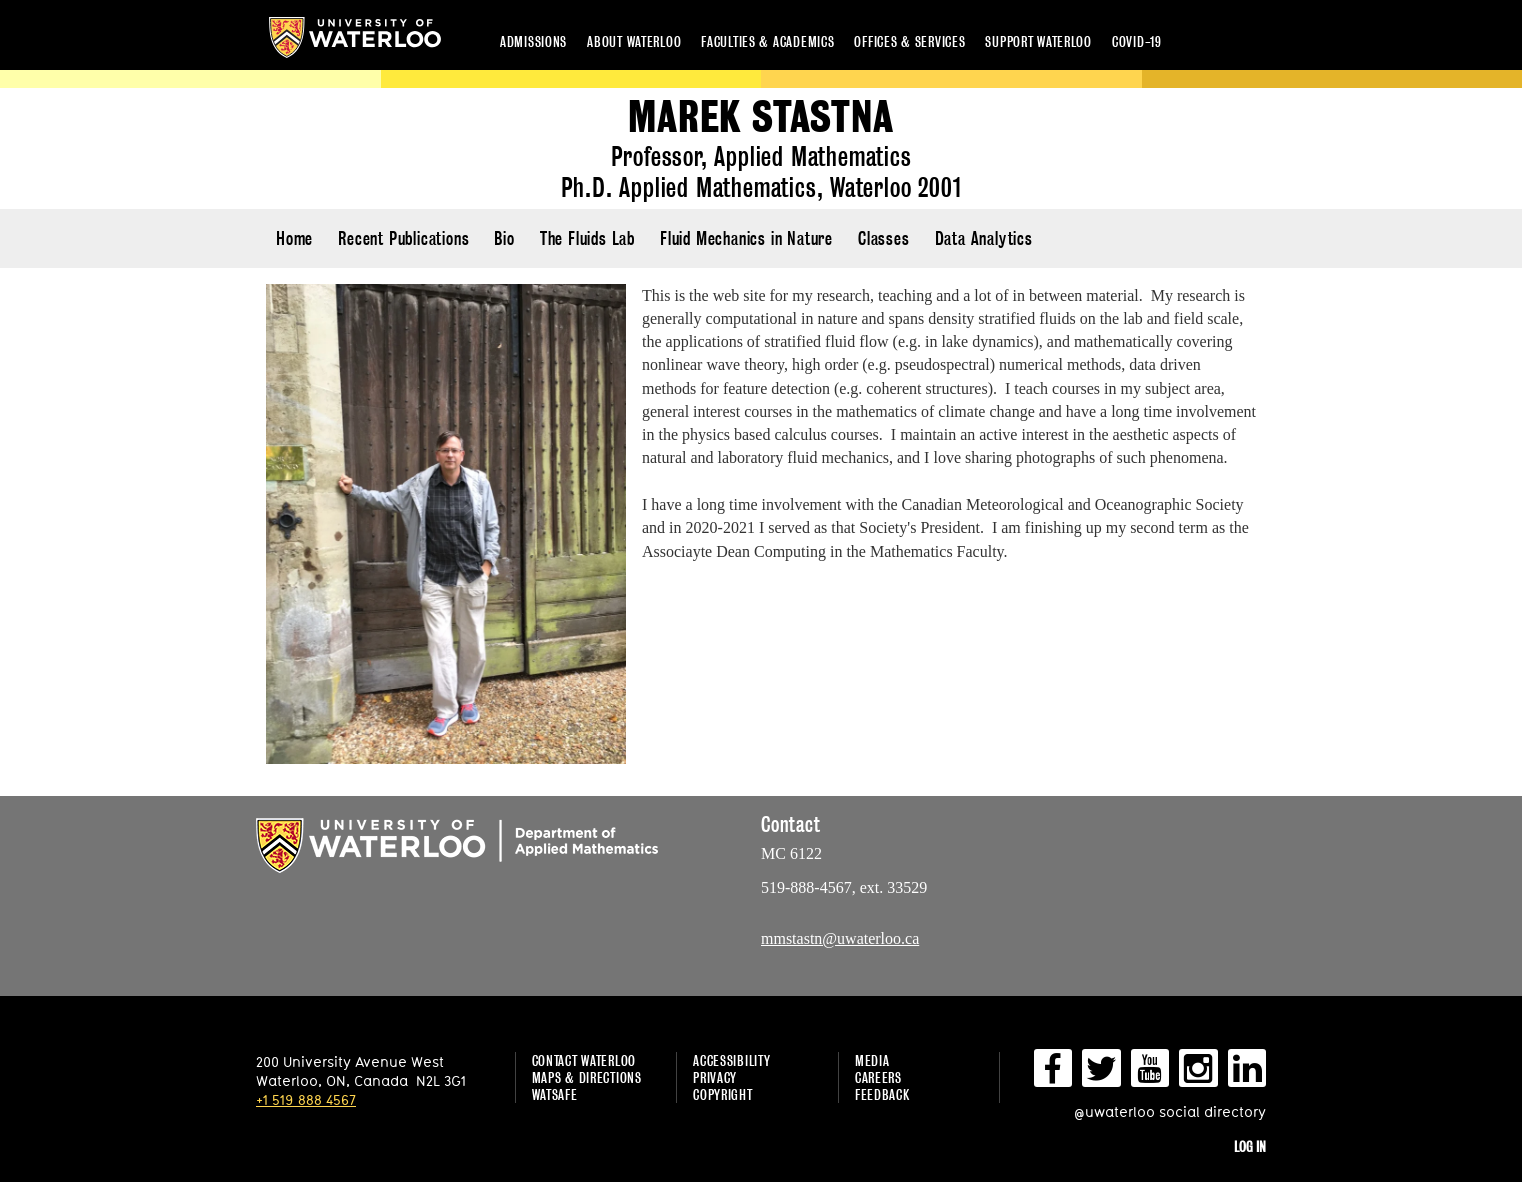 The width and height of the screenshot is (1522, 1182). What do you see at coordinates (884, 238) in the screenshot?
I see `Classes` at bounding box center [884, 238].